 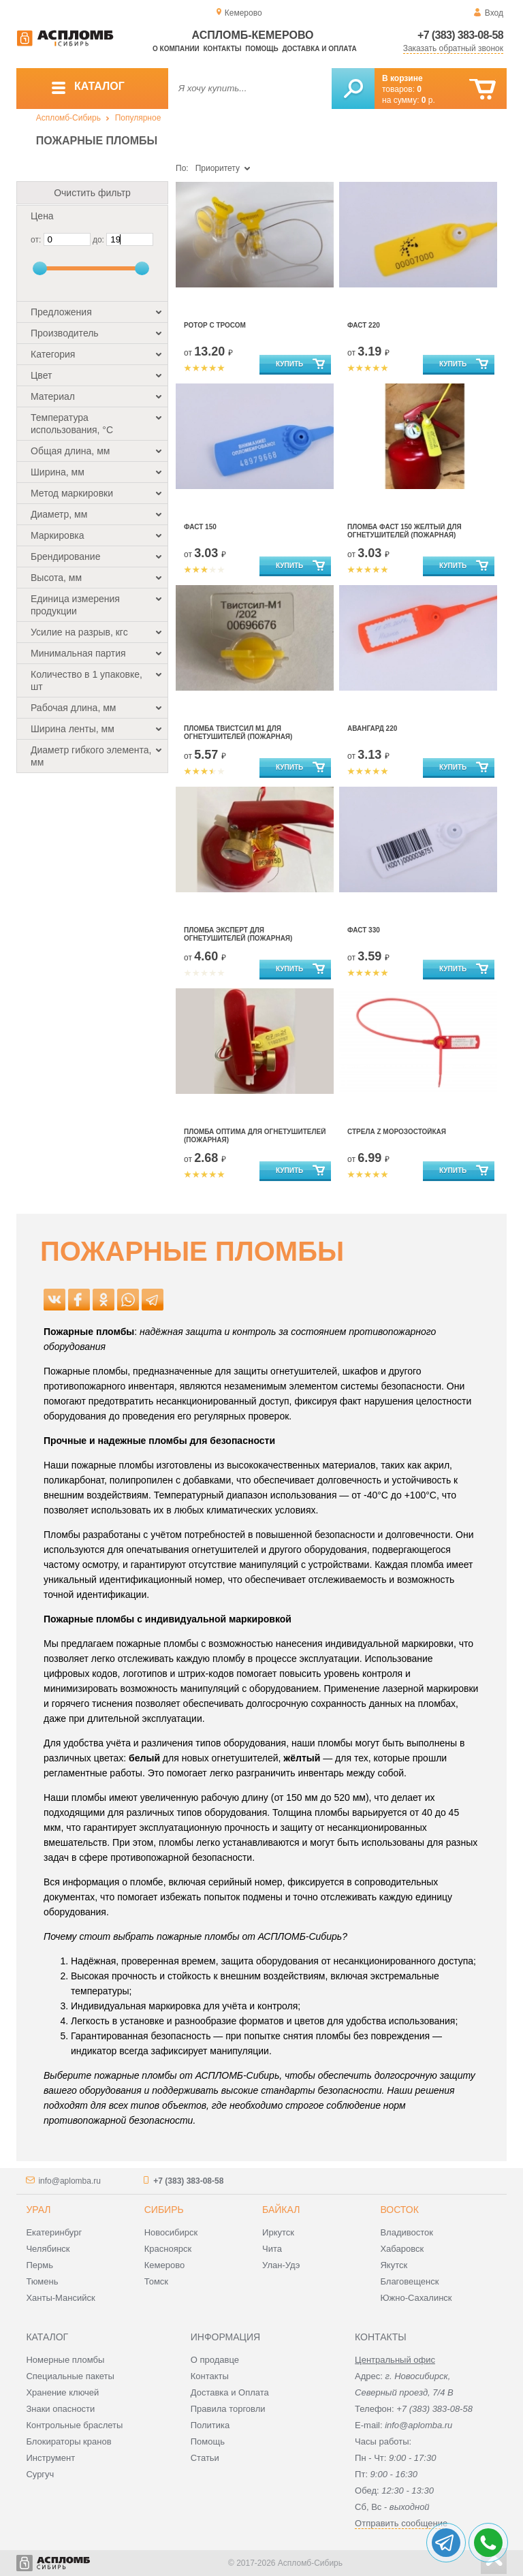 I want to click on Владивосток, so click(x=406, y=2232).